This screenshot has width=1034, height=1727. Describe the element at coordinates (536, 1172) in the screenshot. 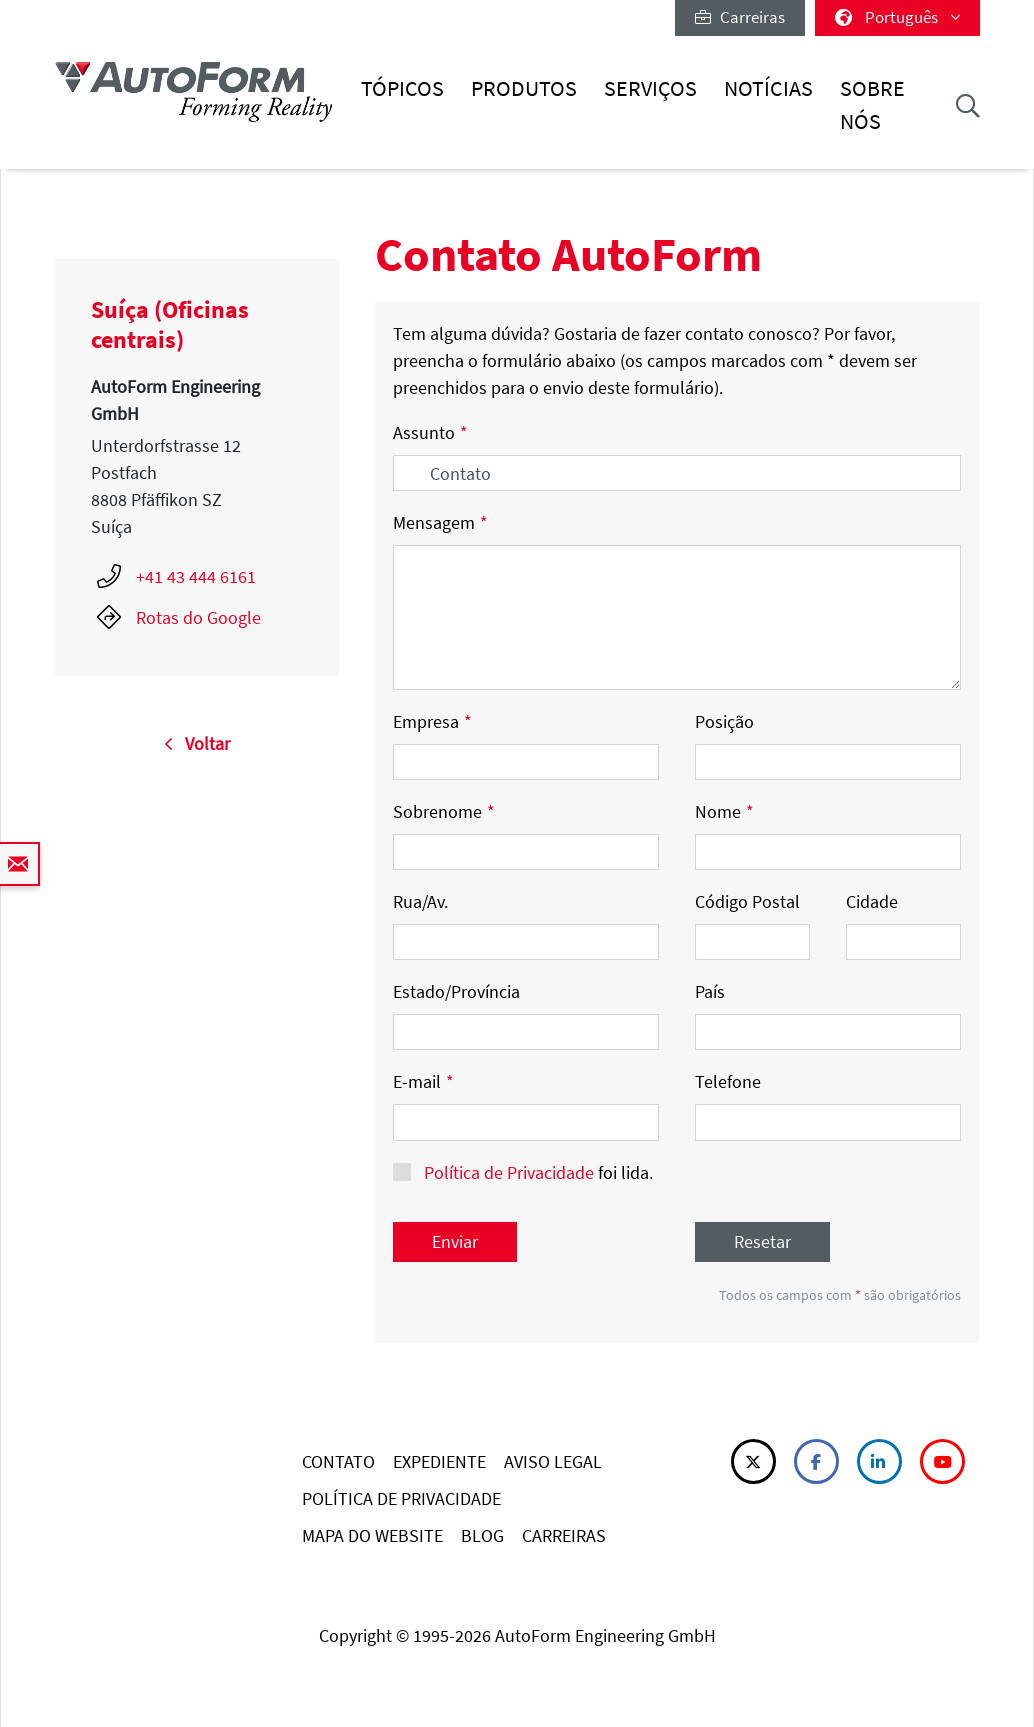

I see `foi lida.` at that location.